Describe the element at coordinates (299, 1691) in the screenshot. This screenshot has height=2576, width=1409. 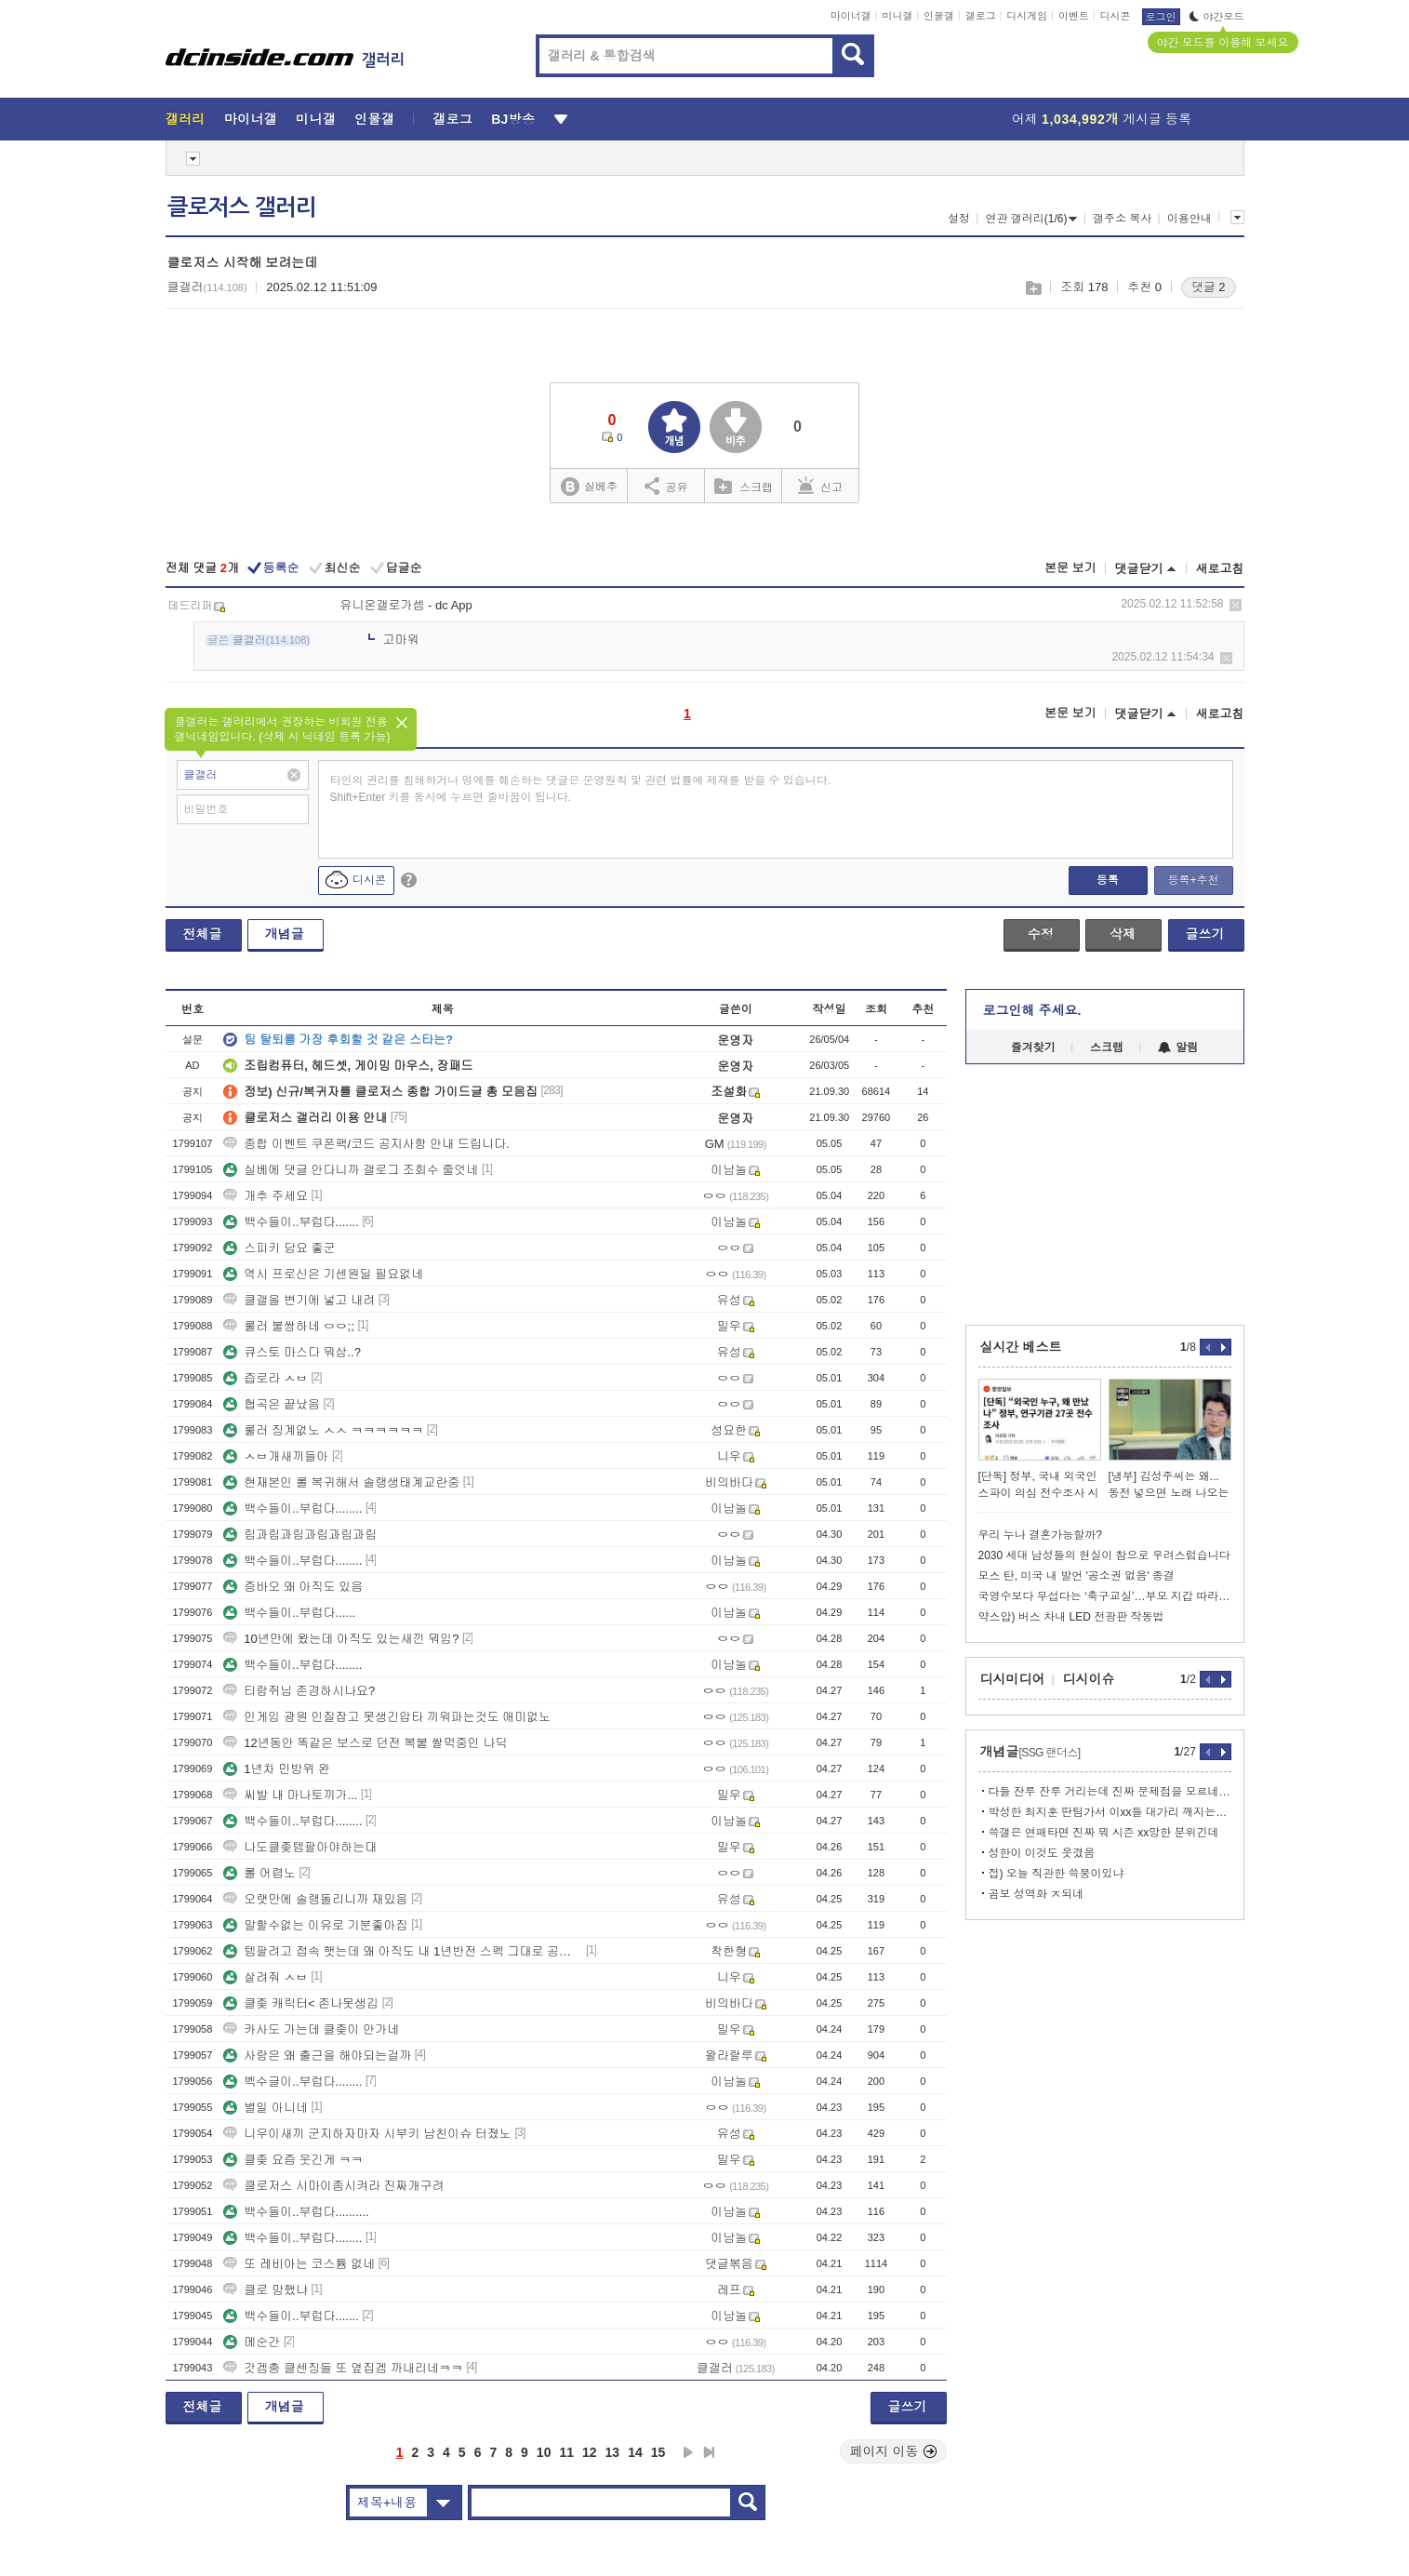
I see `티람쥐님 존경하시나요?` at that location.